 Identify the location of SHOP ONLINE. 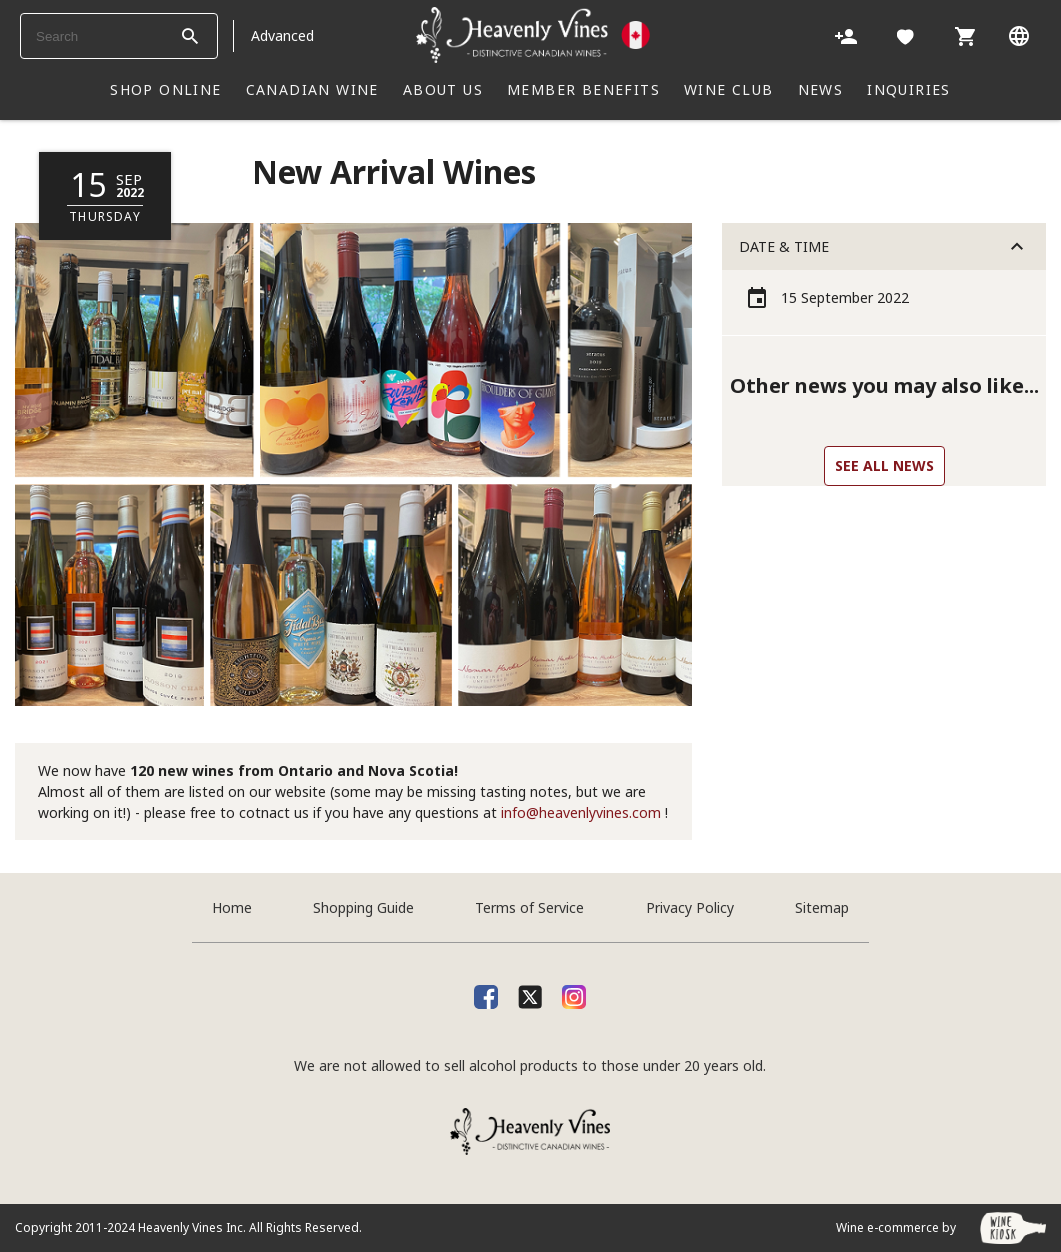
(165, 89).